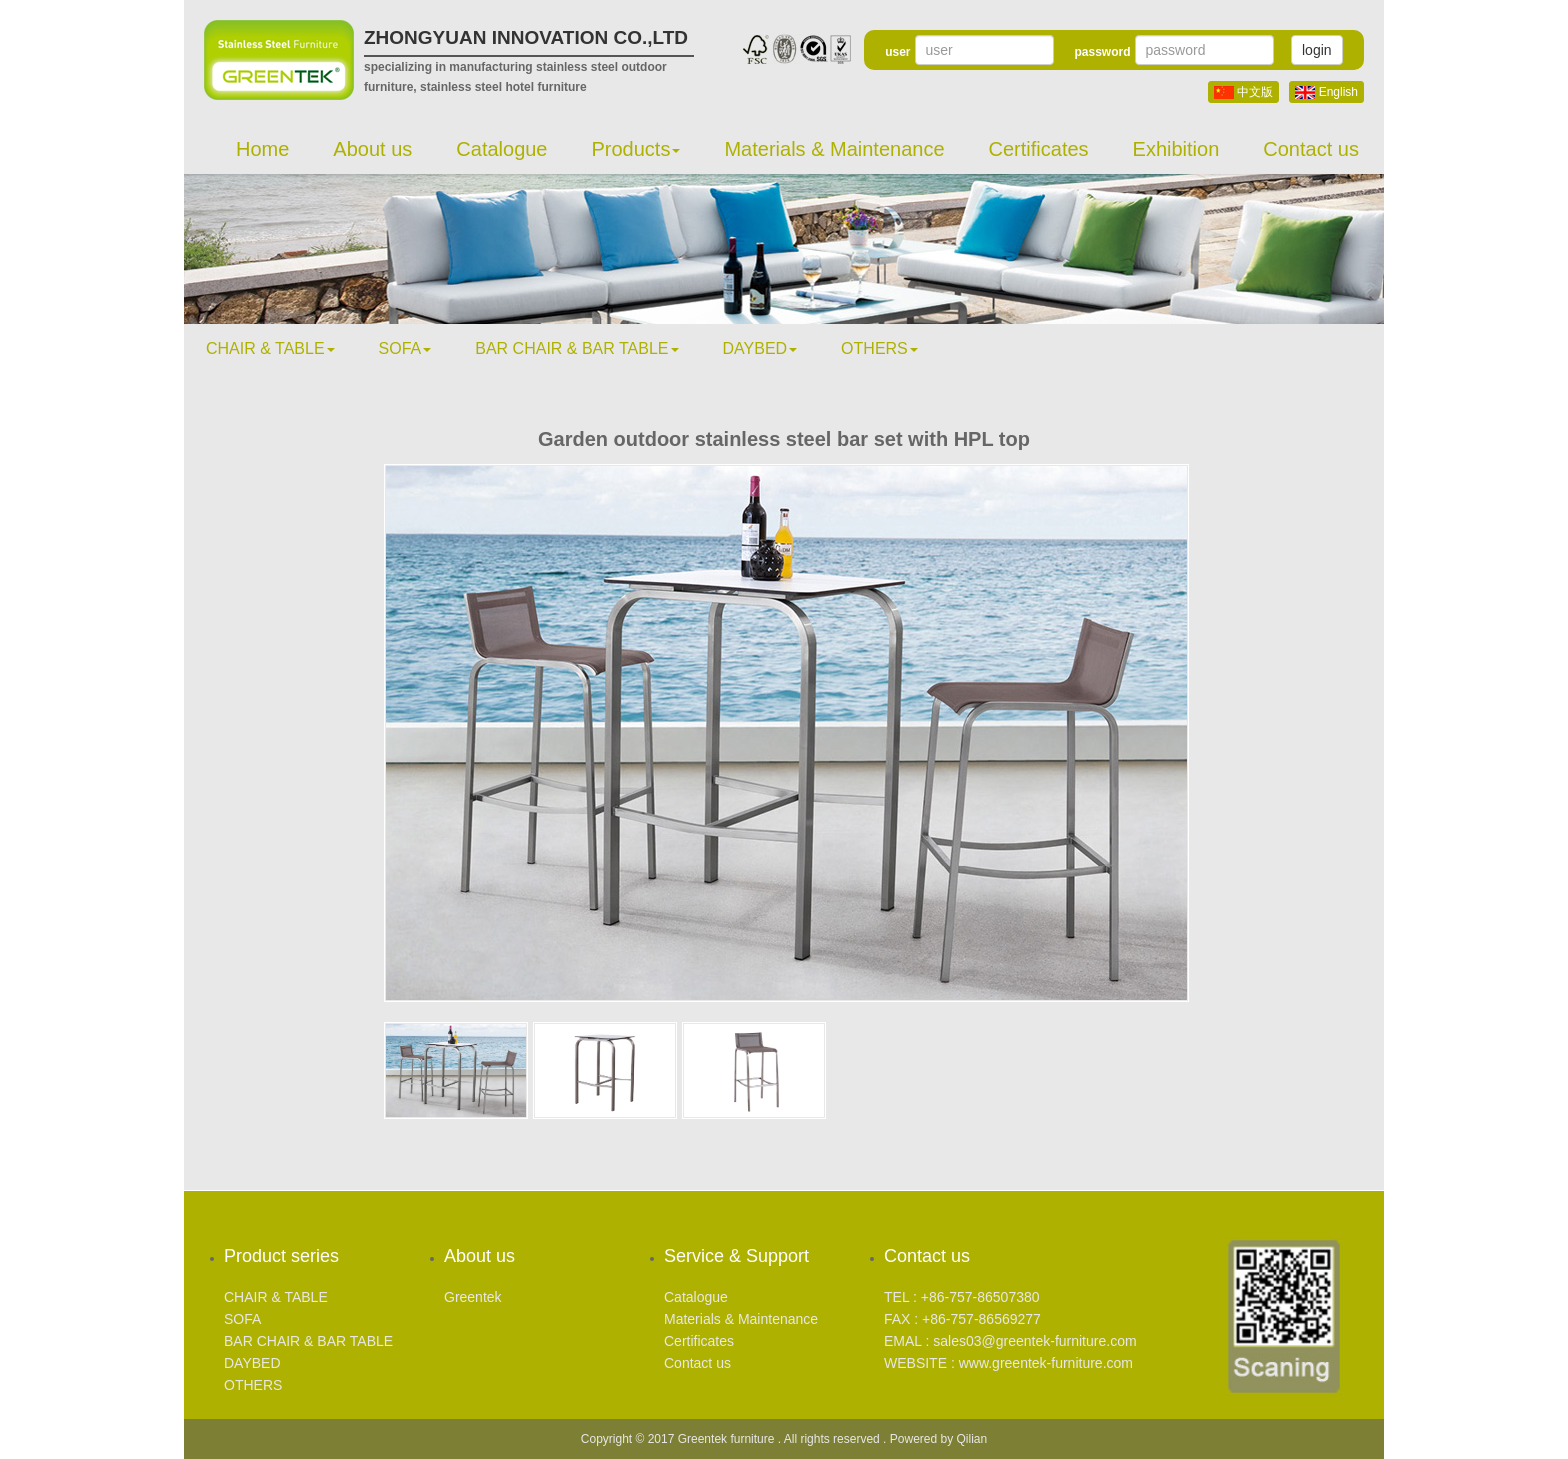 This screenshot has height=1459, width=1568. I want to click on About us, so click(372, 149).